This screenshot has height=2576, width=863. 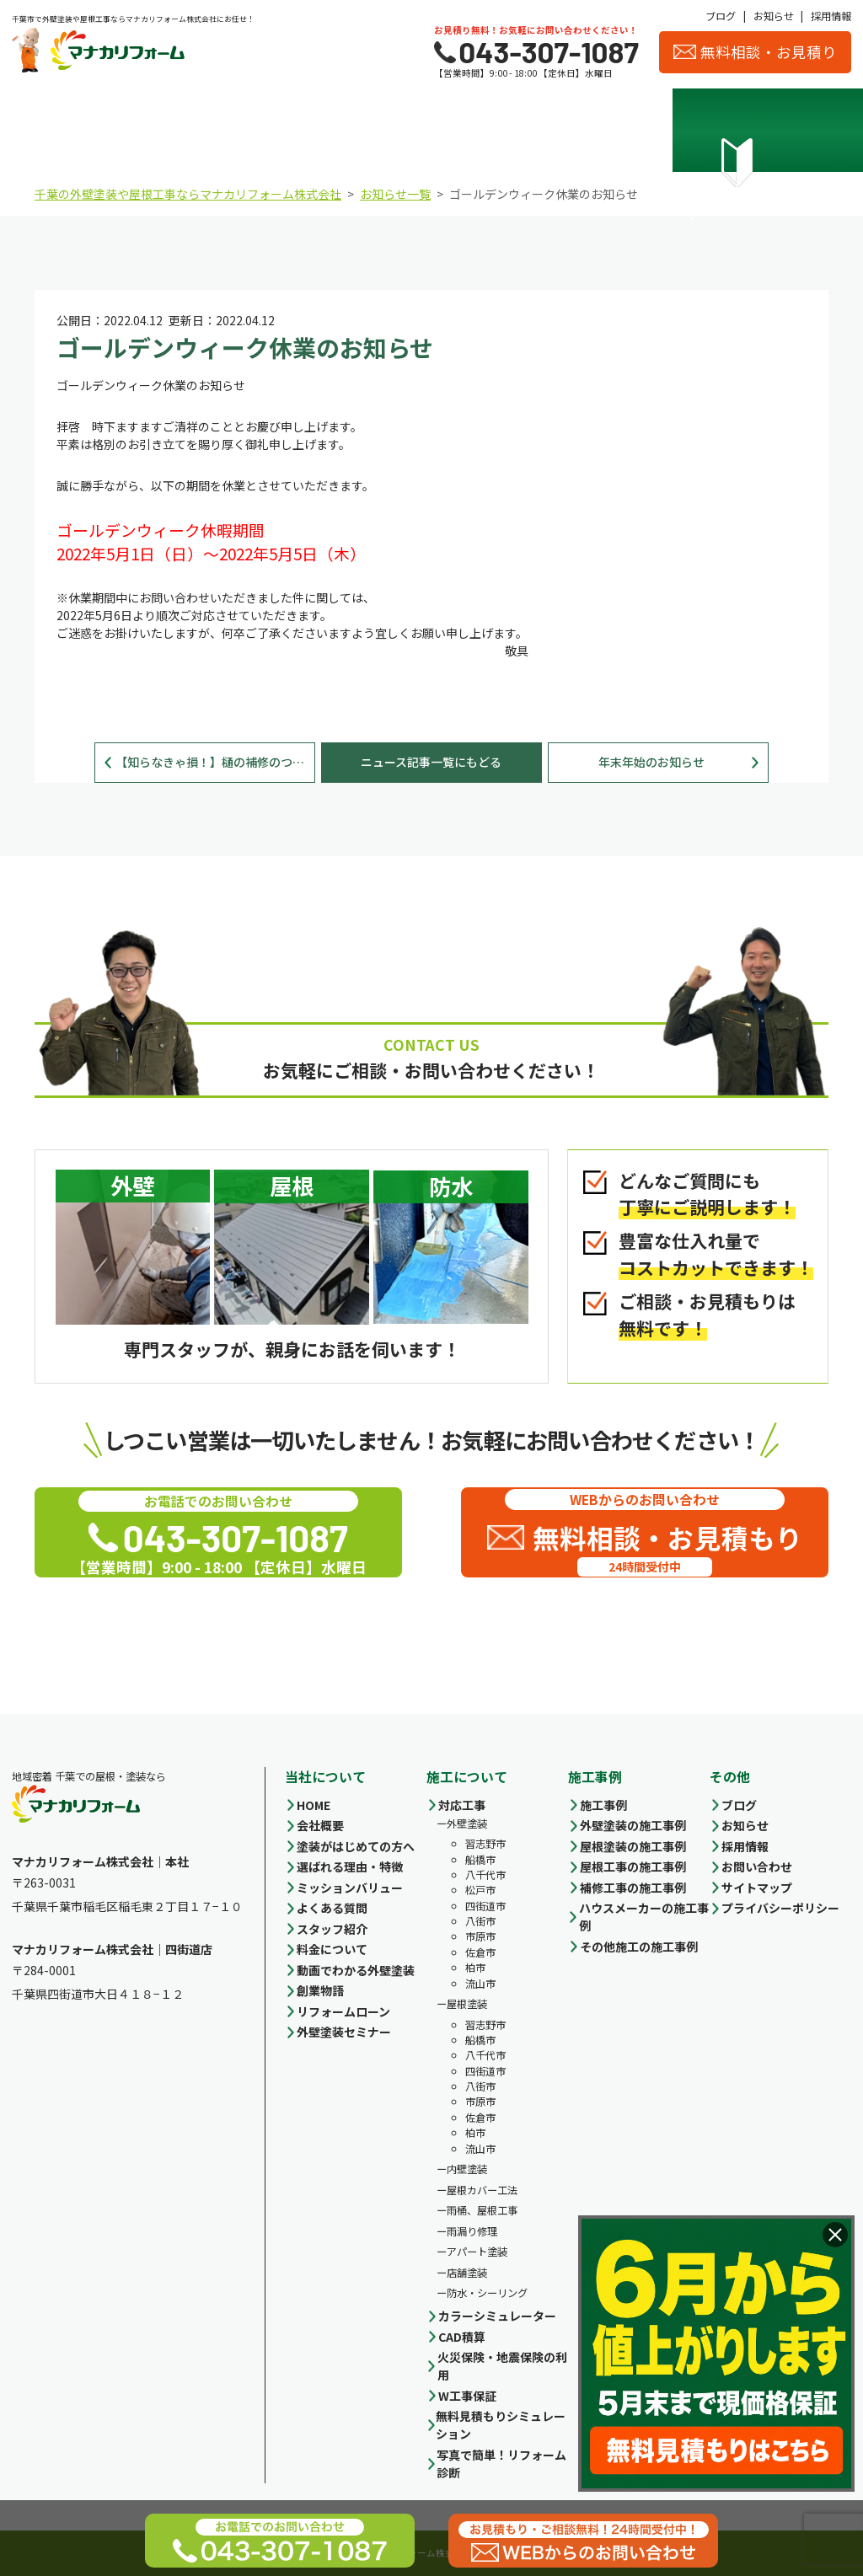 I want to click on 動画でわかる外壁塗装, so click(x=356, y=1970).